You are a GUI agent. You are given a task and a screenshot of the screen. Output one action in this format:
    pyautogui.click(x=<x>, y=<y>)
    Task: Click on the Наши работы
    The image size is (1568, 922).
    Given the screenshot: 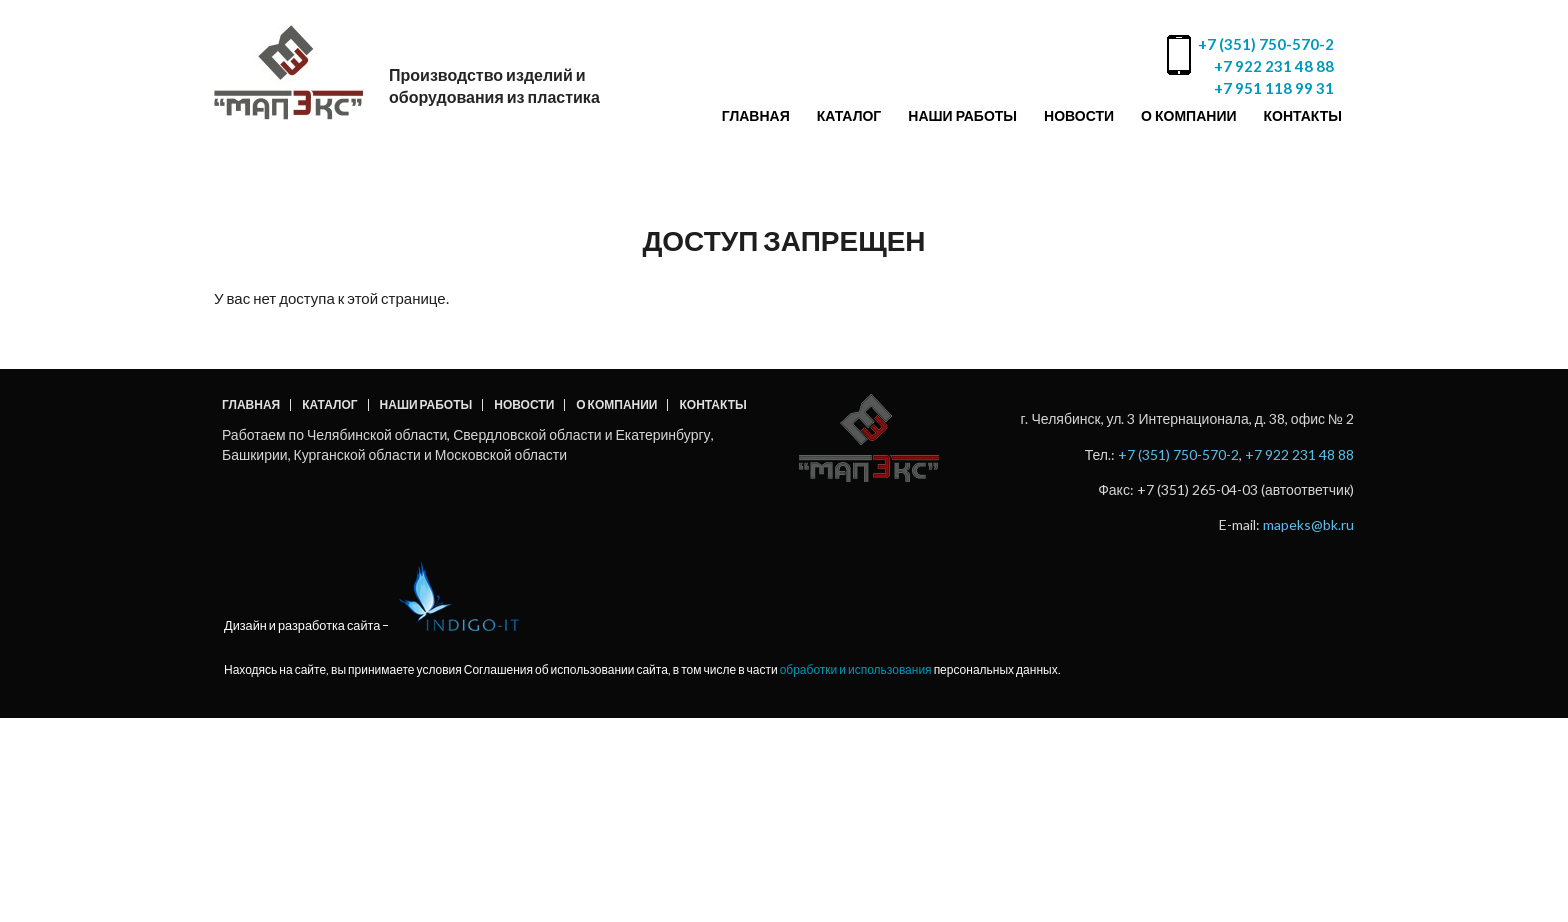 What is the action you would take?
    pyautogui.click(x=962, y=115)
    